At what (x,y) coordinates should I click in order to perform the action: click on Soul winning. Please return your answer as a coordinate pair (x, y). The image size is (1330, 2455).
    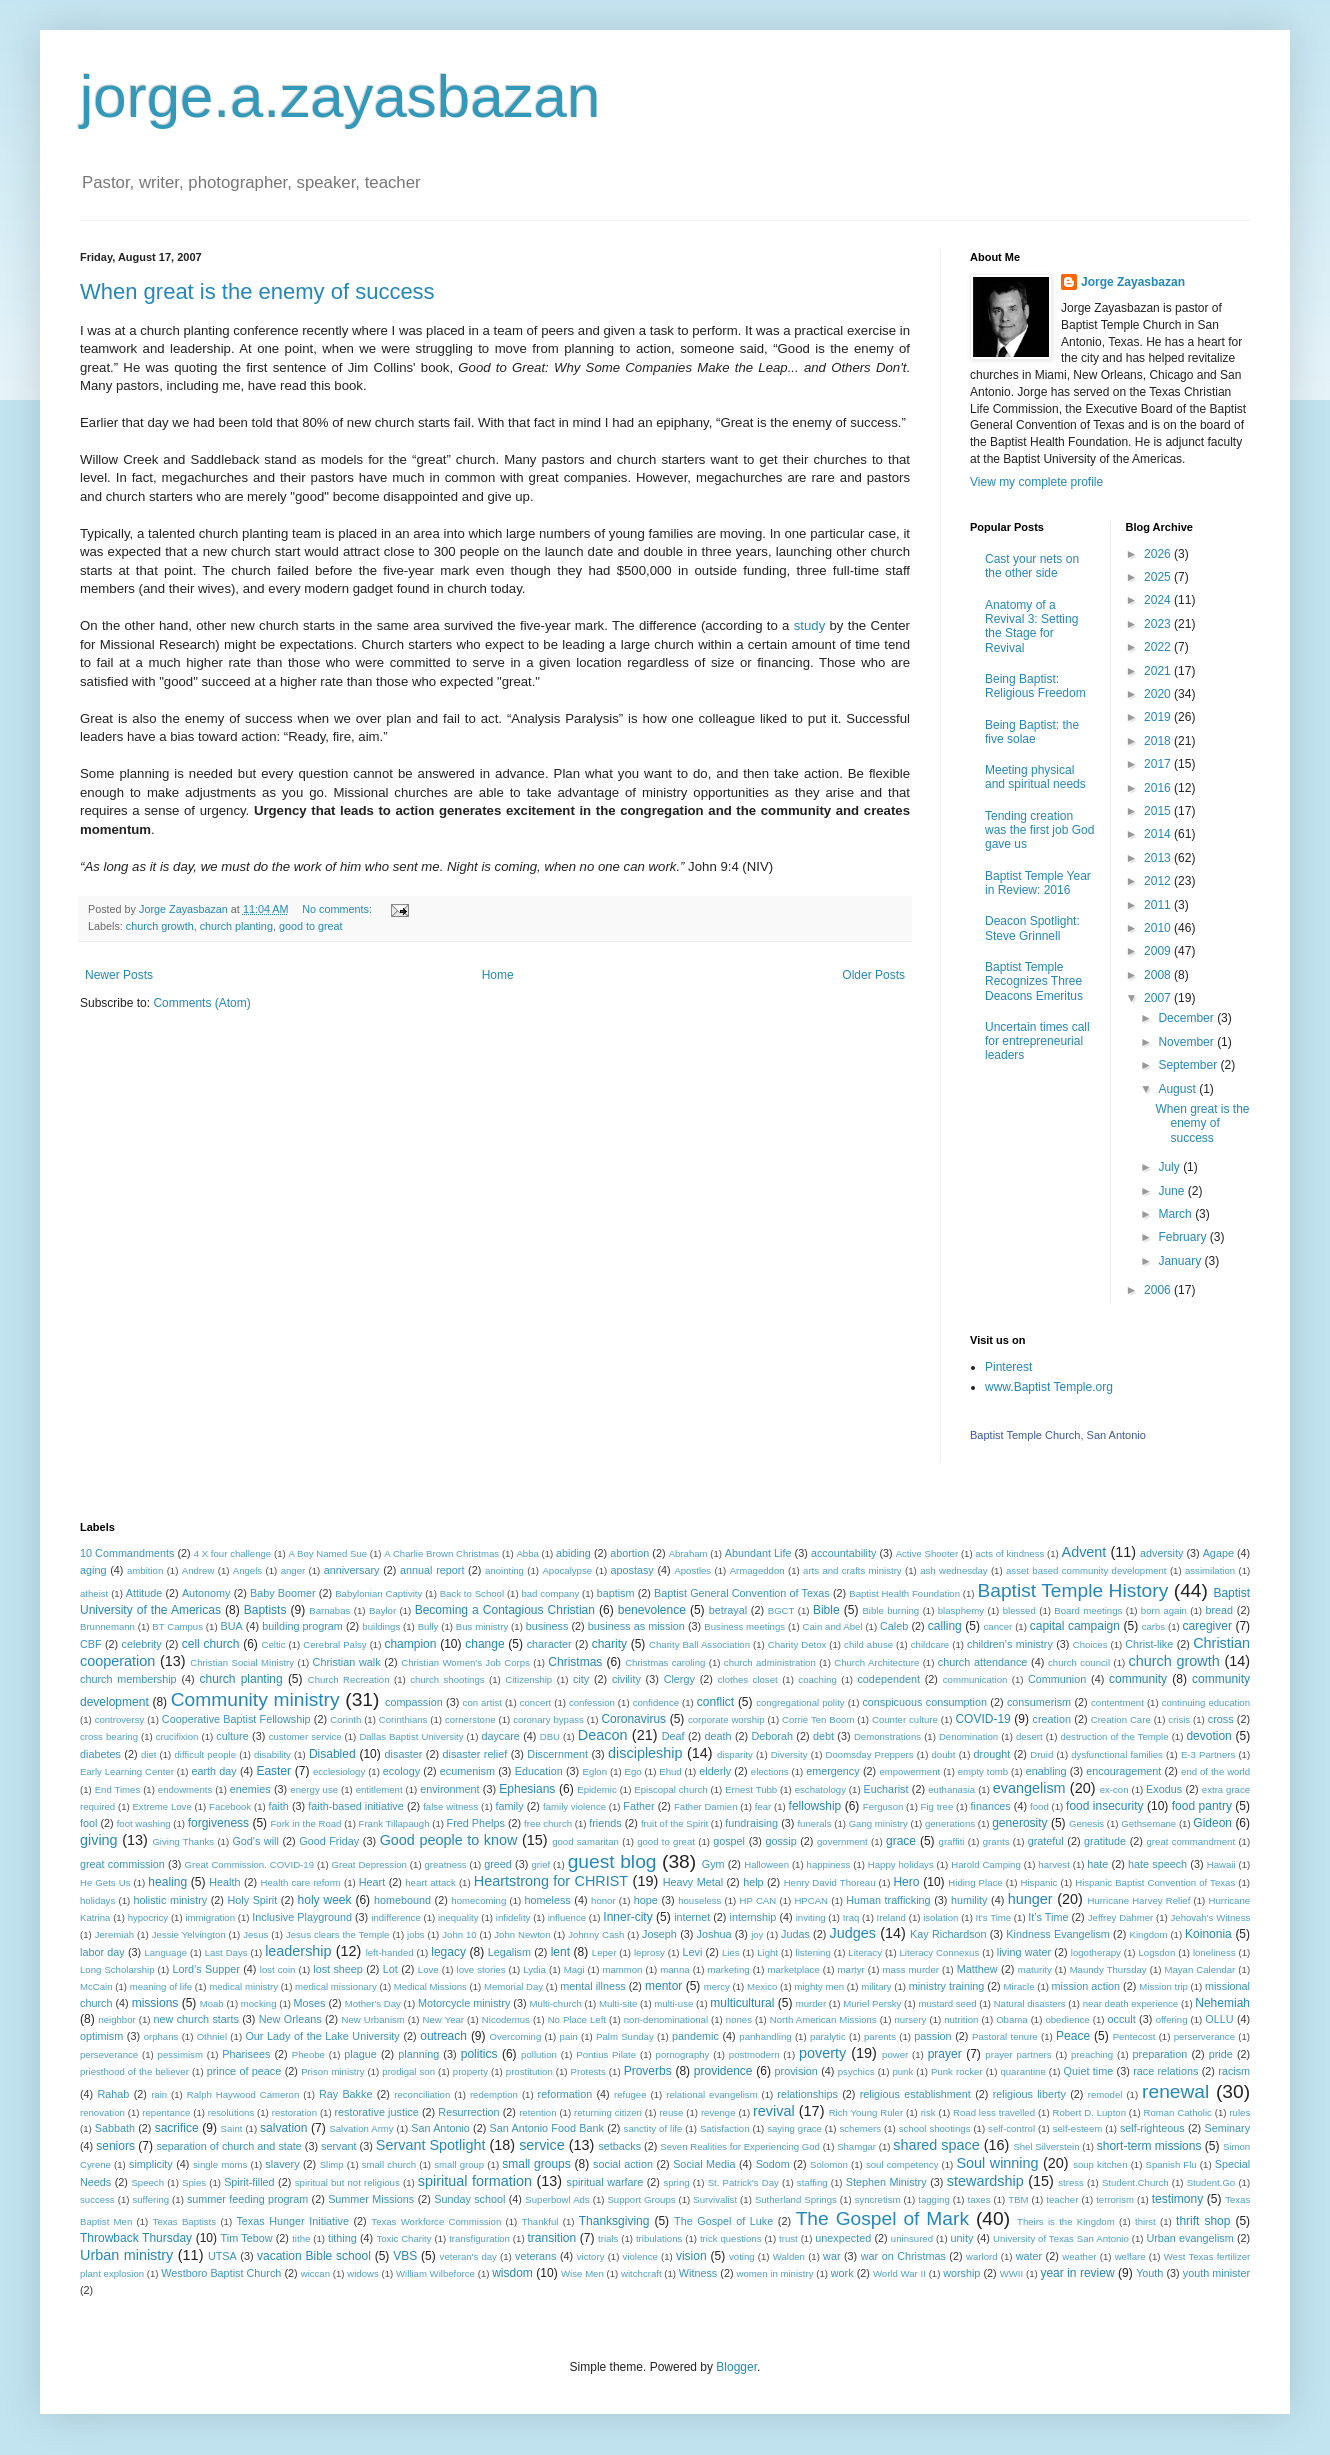
    Looking at the image, I should click on (997, 2163).